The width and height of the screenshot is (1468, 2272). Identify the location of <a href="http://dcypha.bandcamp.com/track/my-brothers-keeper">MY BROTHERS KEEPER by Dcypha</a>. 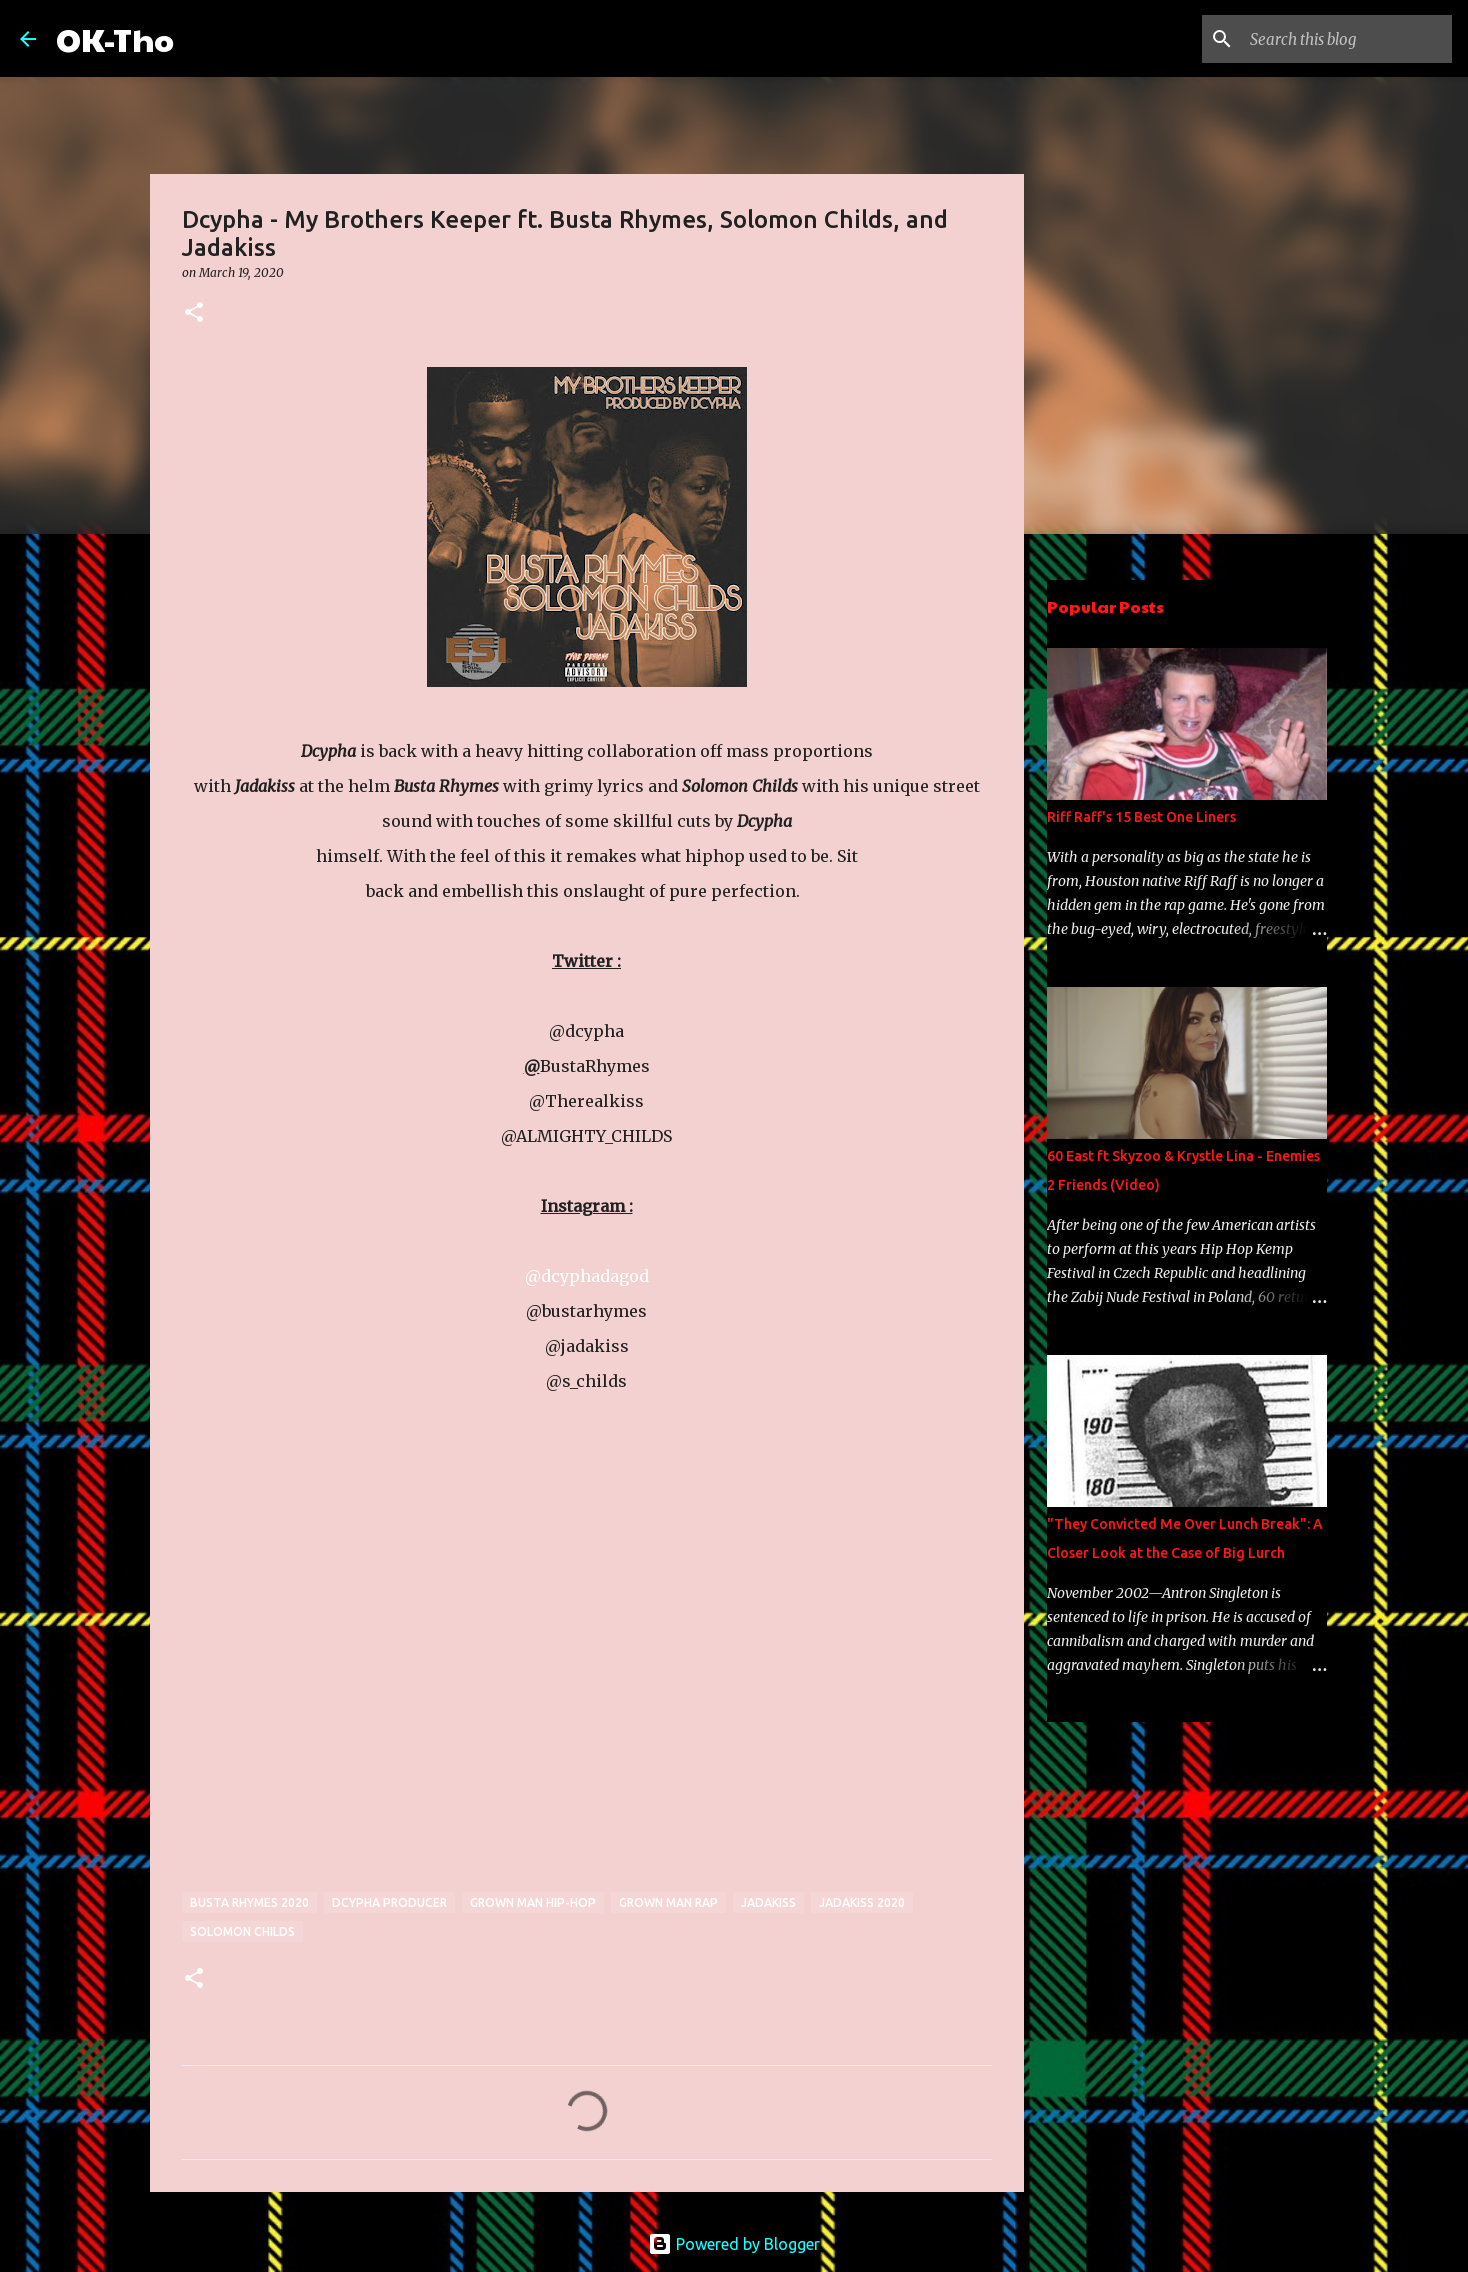
(357, 1655).